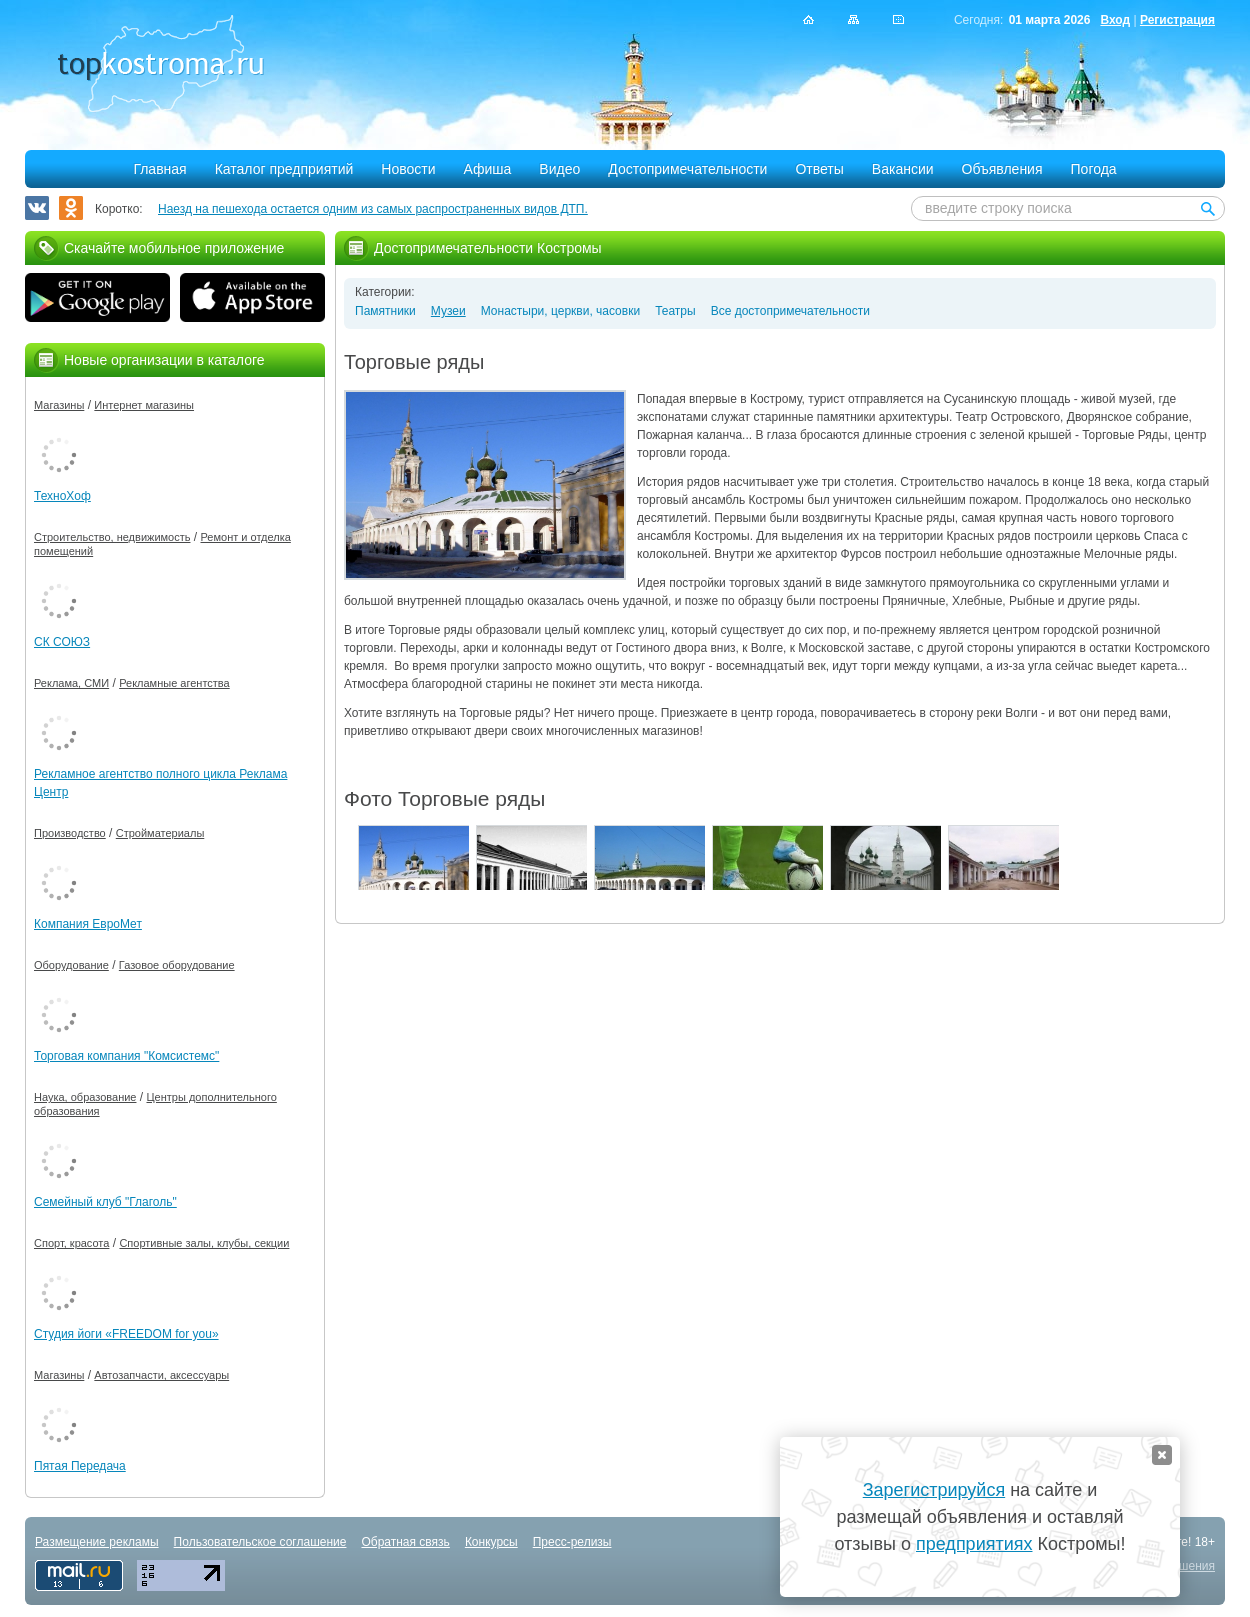  I want to click on Рекламные агентства, so click(174, 683).